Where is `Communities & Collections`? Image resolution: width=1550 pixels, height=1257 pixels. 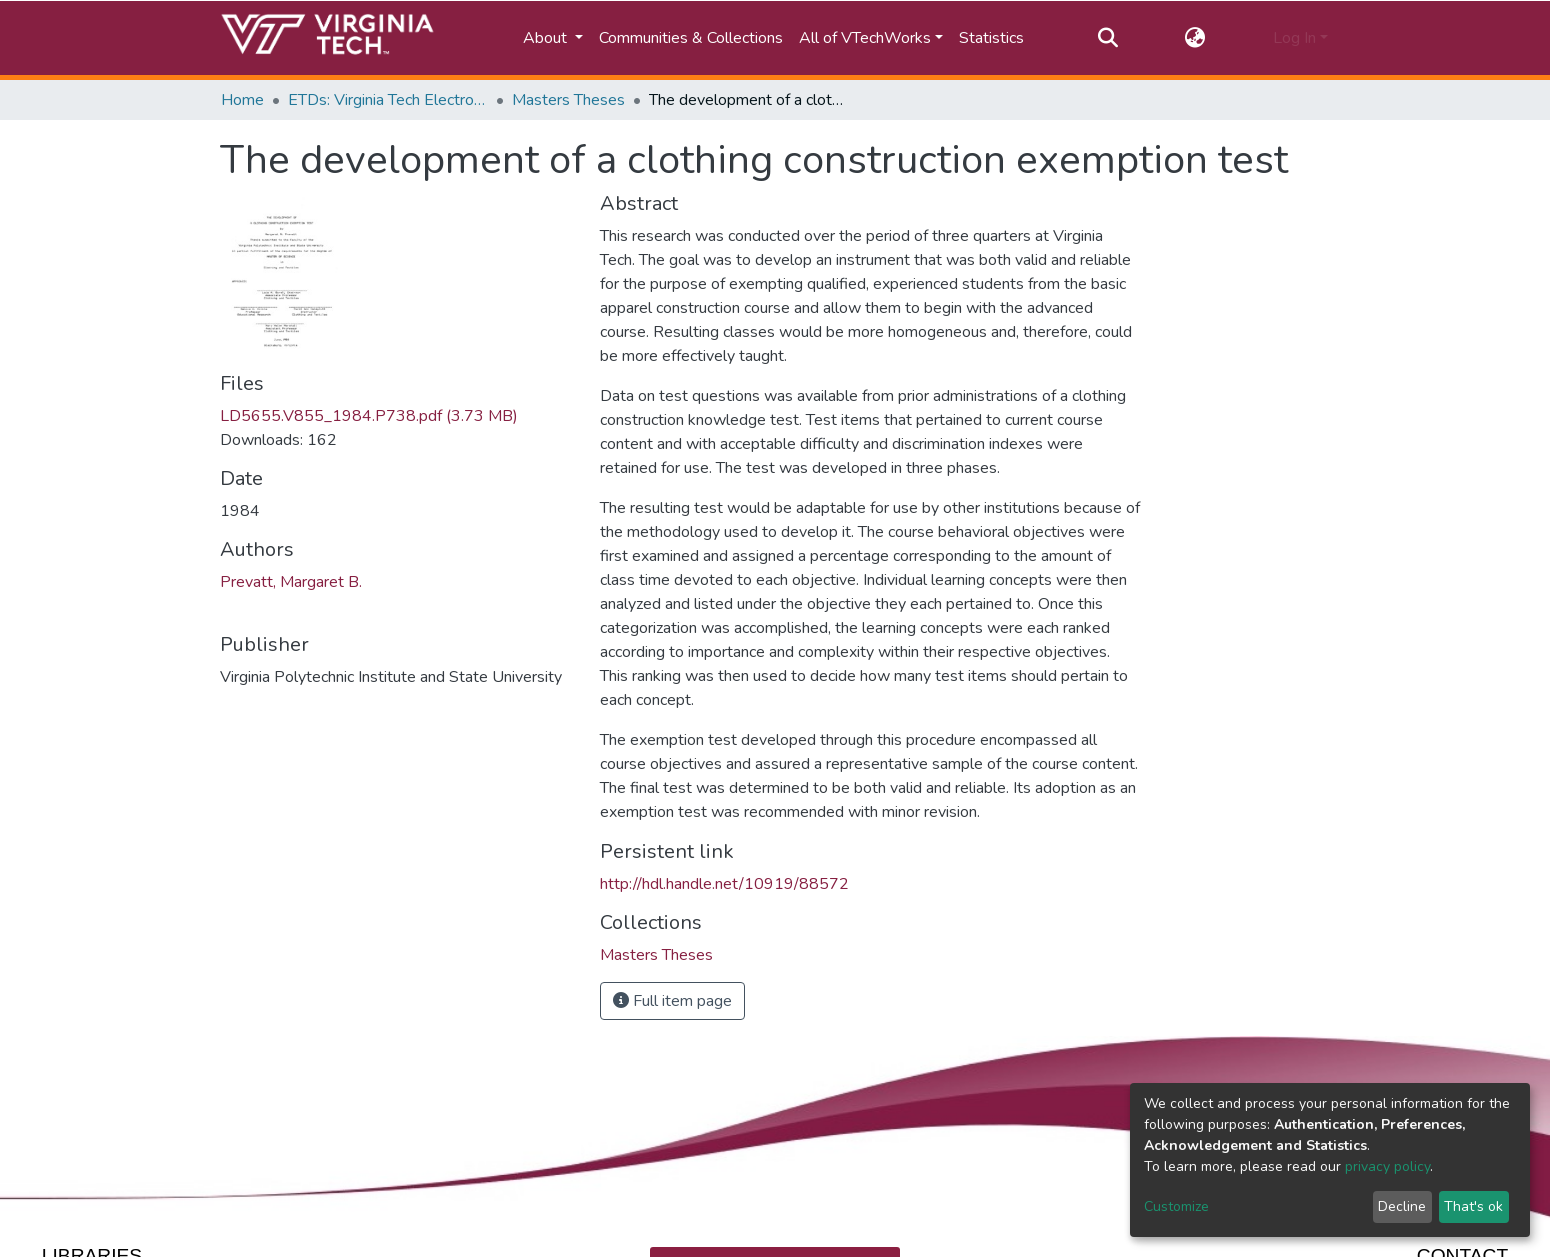 Communities & Collections is located at coordinates (691, 38).